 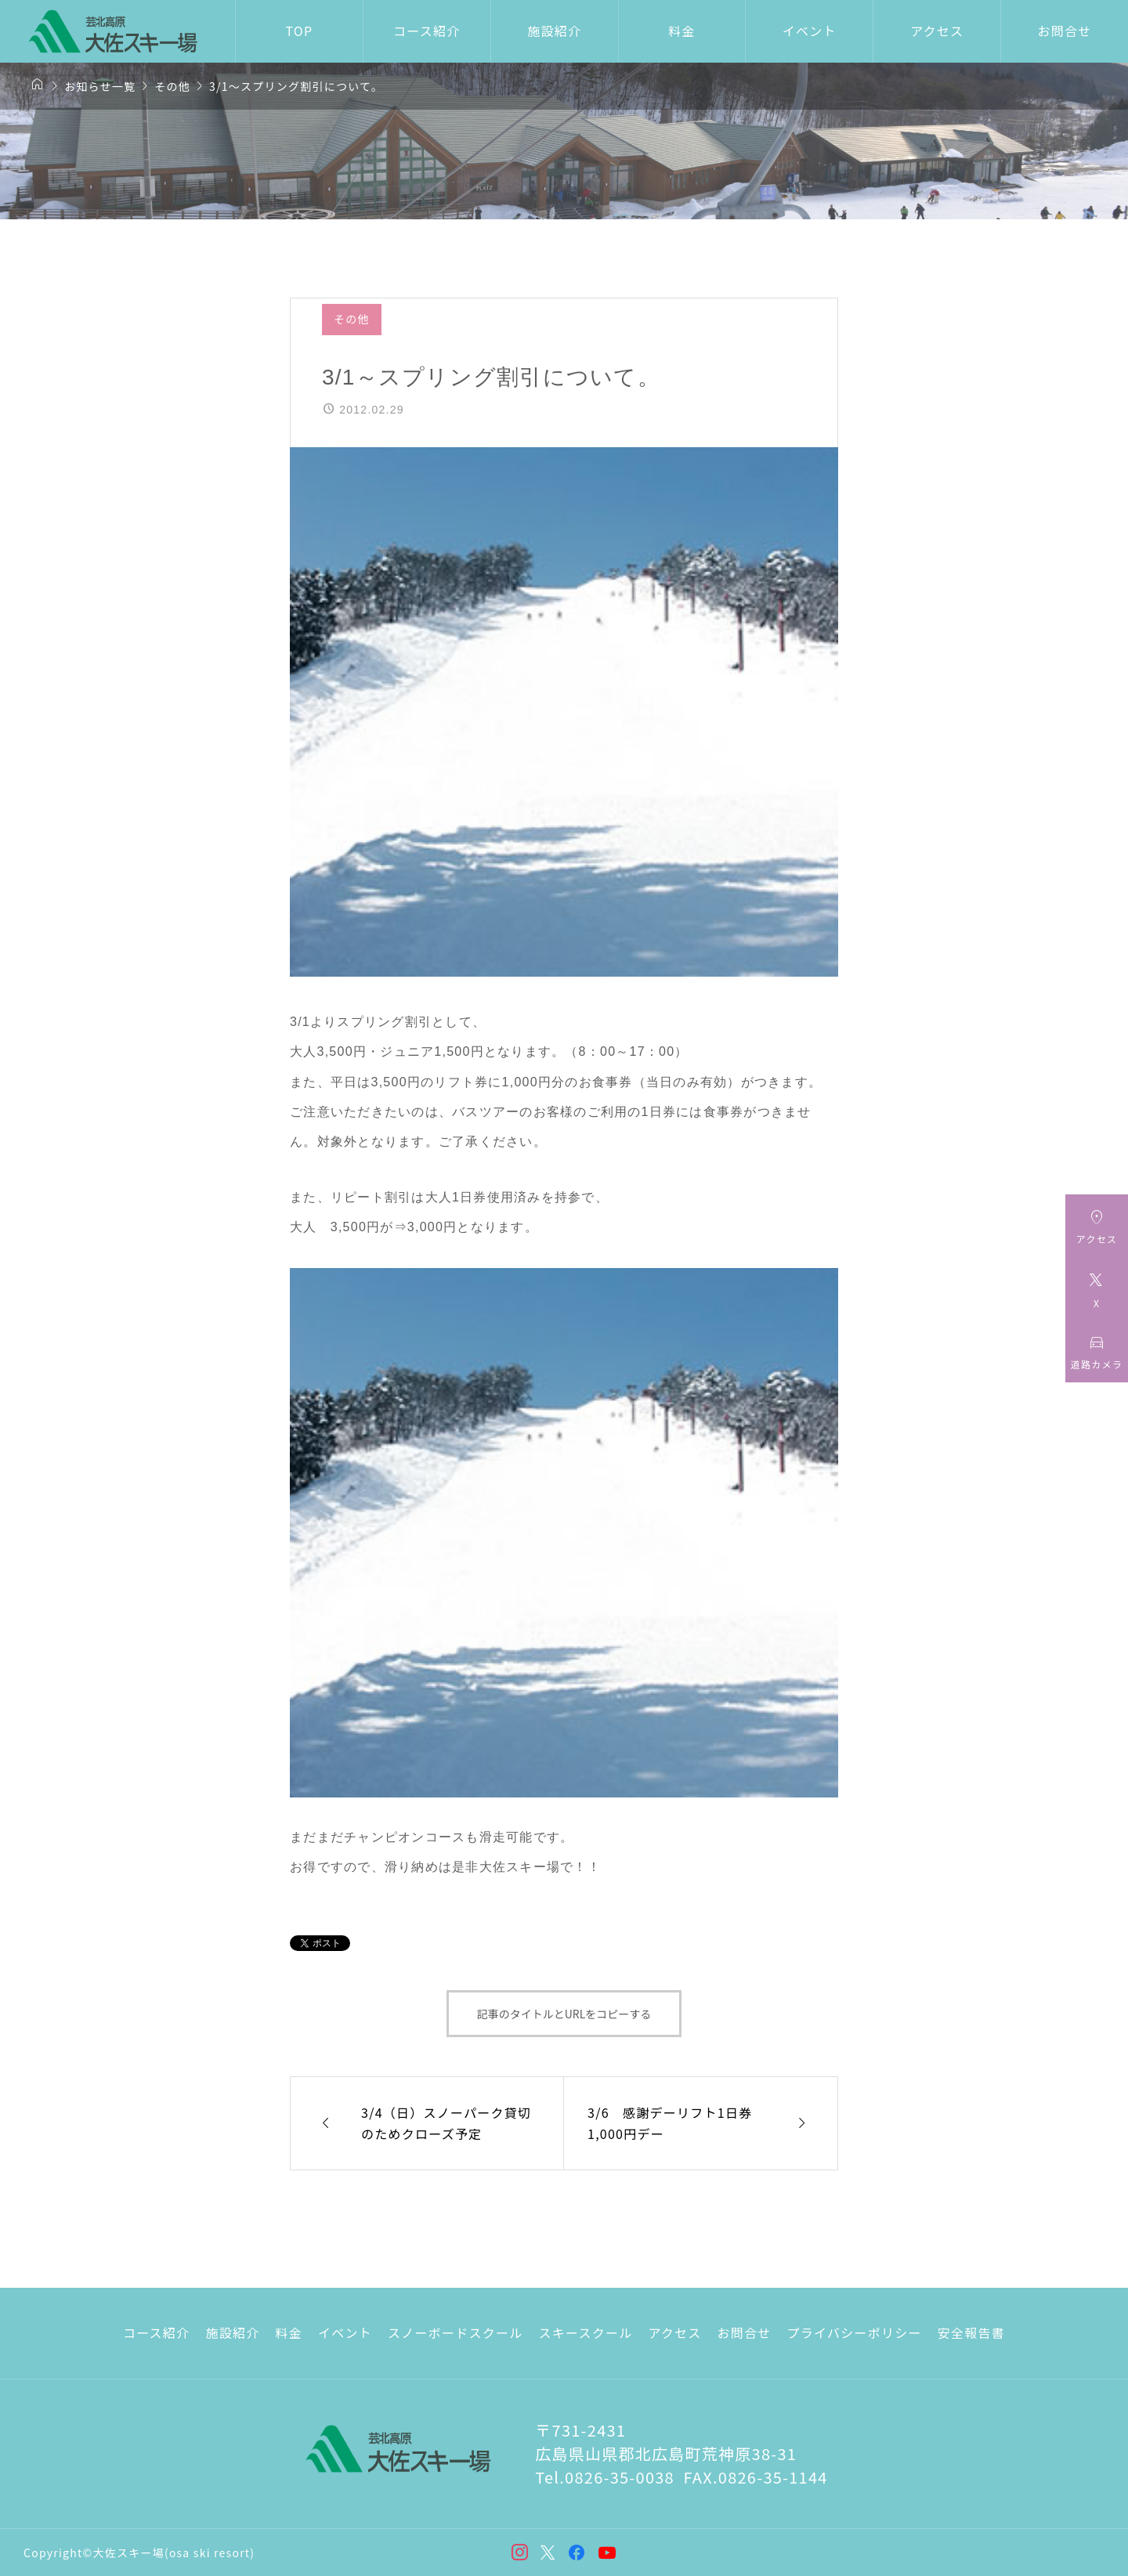 What do you see at coordinates (455, 2332) in the screenshot?
I see `スノーボードスクール` at bounding box center [455, 2332].